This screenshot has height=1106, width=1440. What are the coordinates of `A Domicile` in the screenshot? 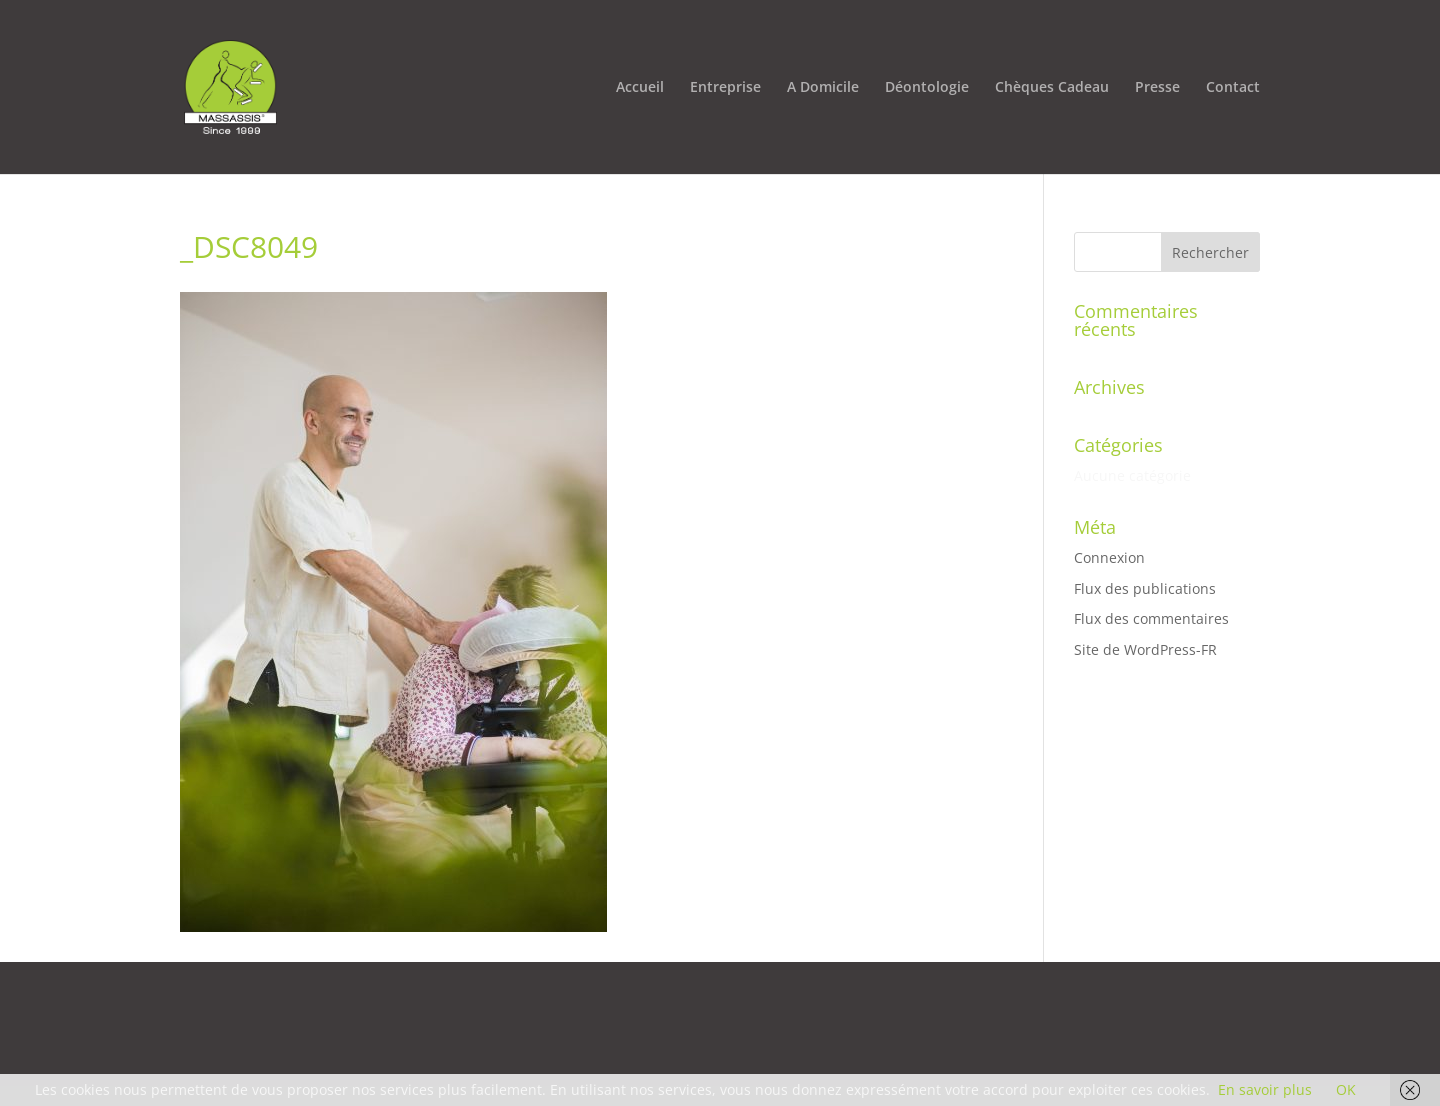 It's located at (823, 88).